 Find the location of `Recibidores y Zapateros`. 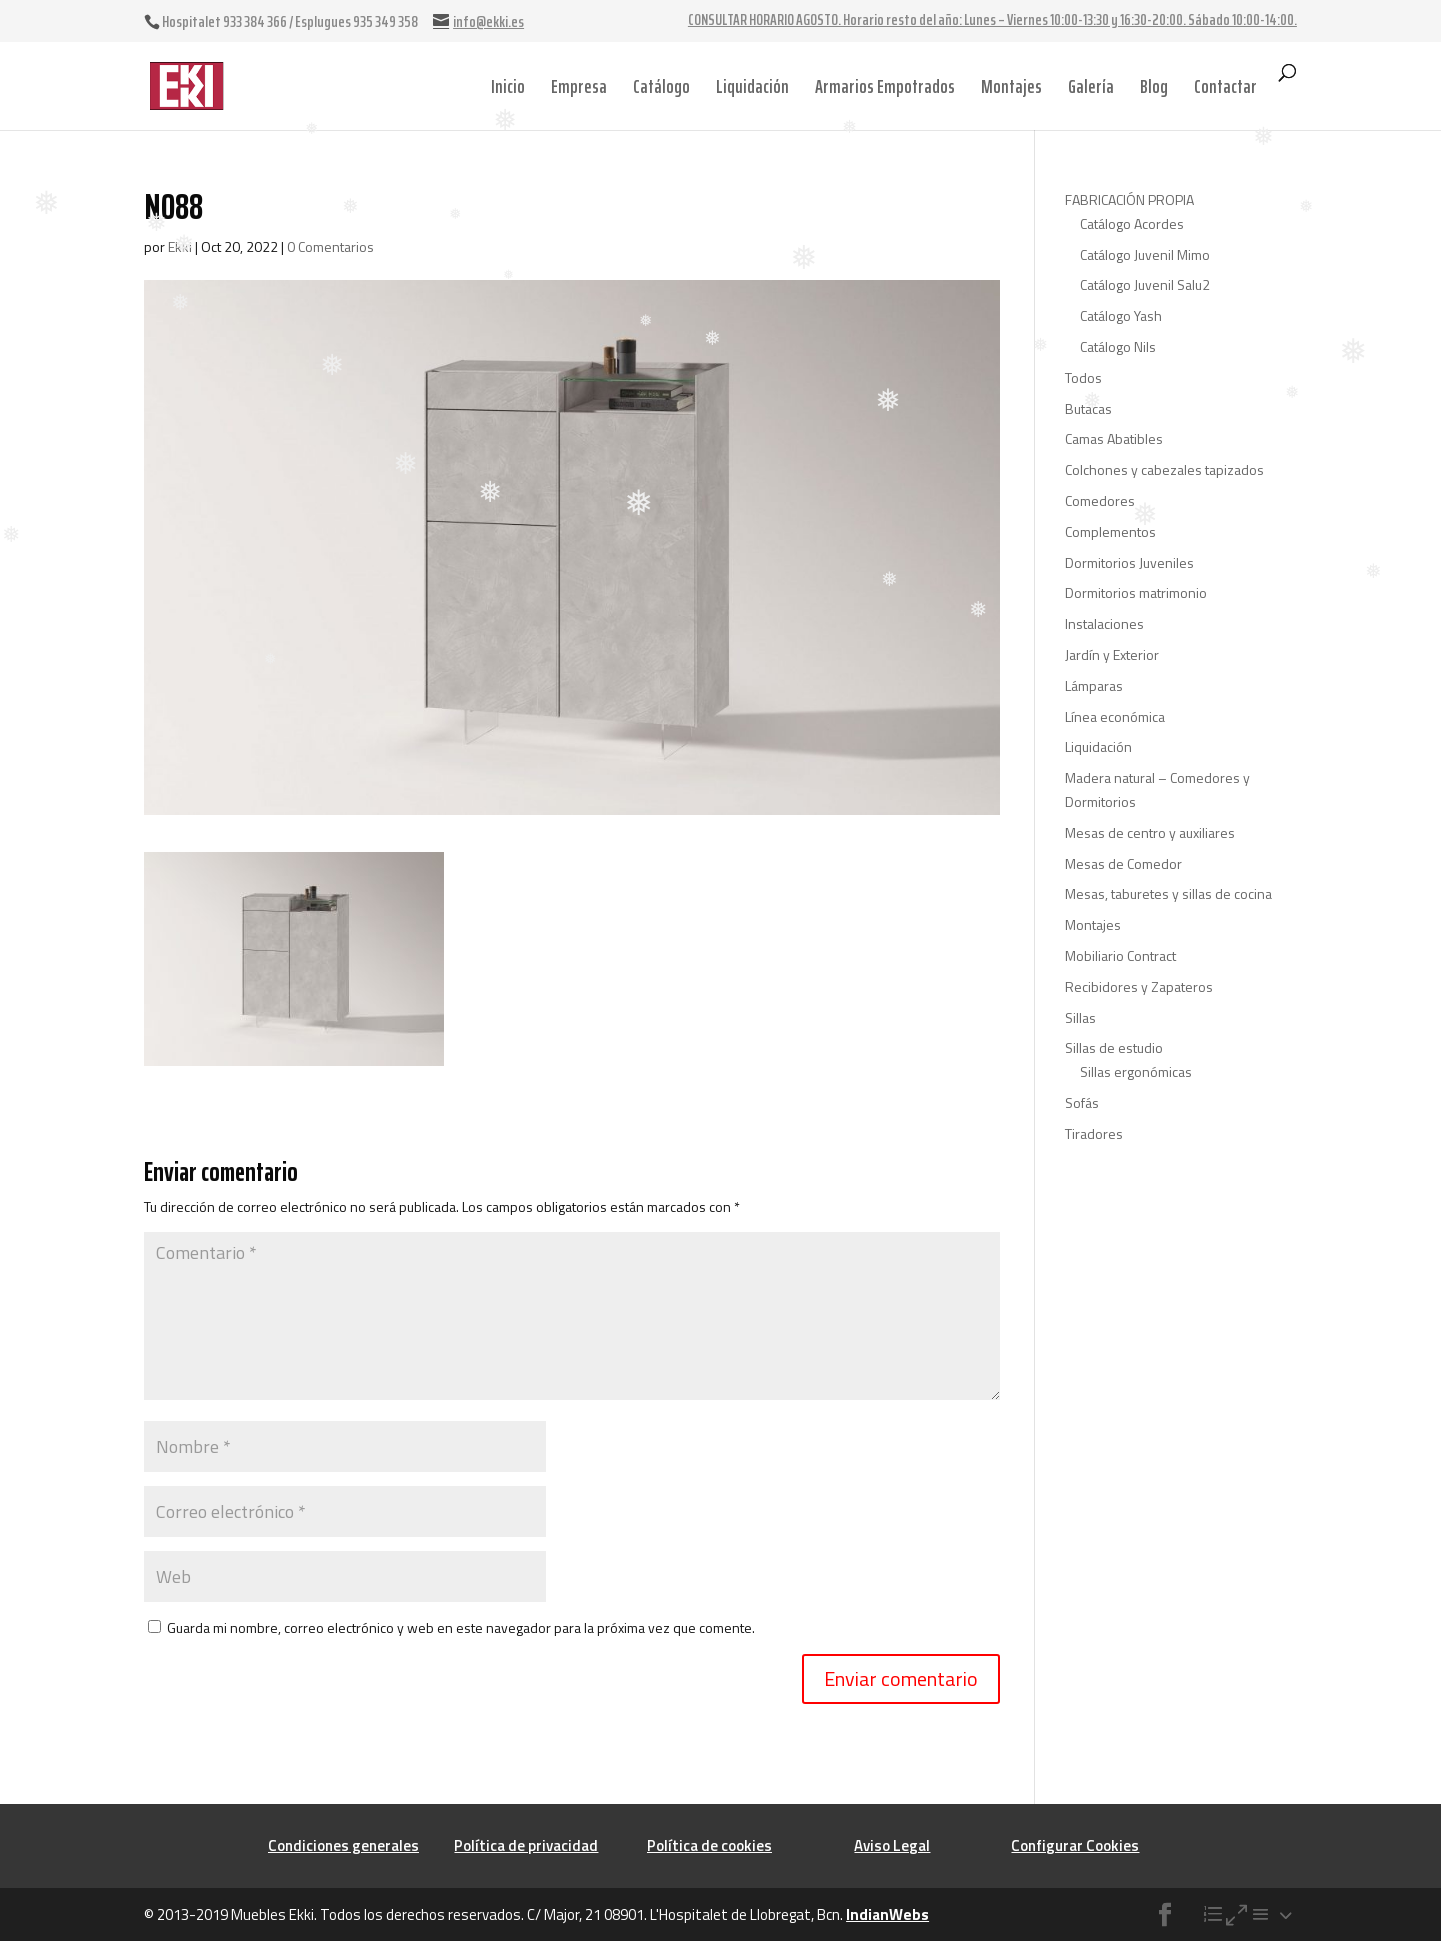

Recibidores y Zapateros is located at coordinates (1139, 986).